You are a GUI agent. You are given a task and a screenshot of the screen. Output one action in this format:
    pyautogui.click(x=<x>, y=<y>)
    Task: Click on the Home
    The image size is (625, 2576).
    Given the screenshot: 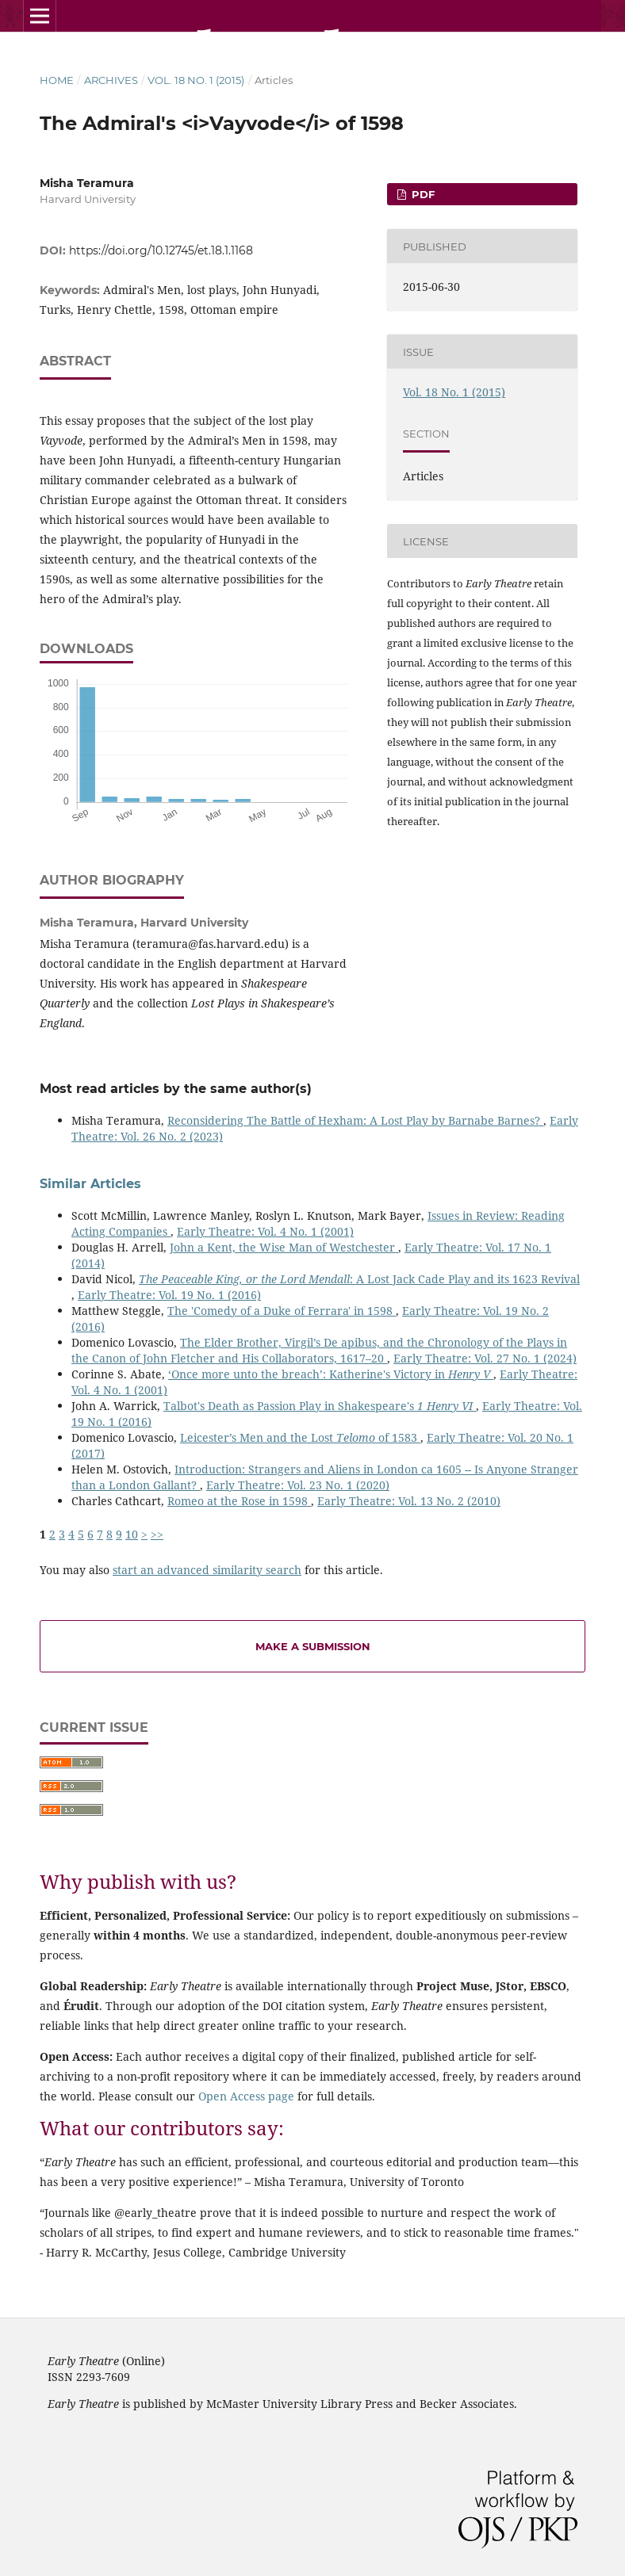 What is the action you would take?
    pyautogui.click(x=57, y=80)
    